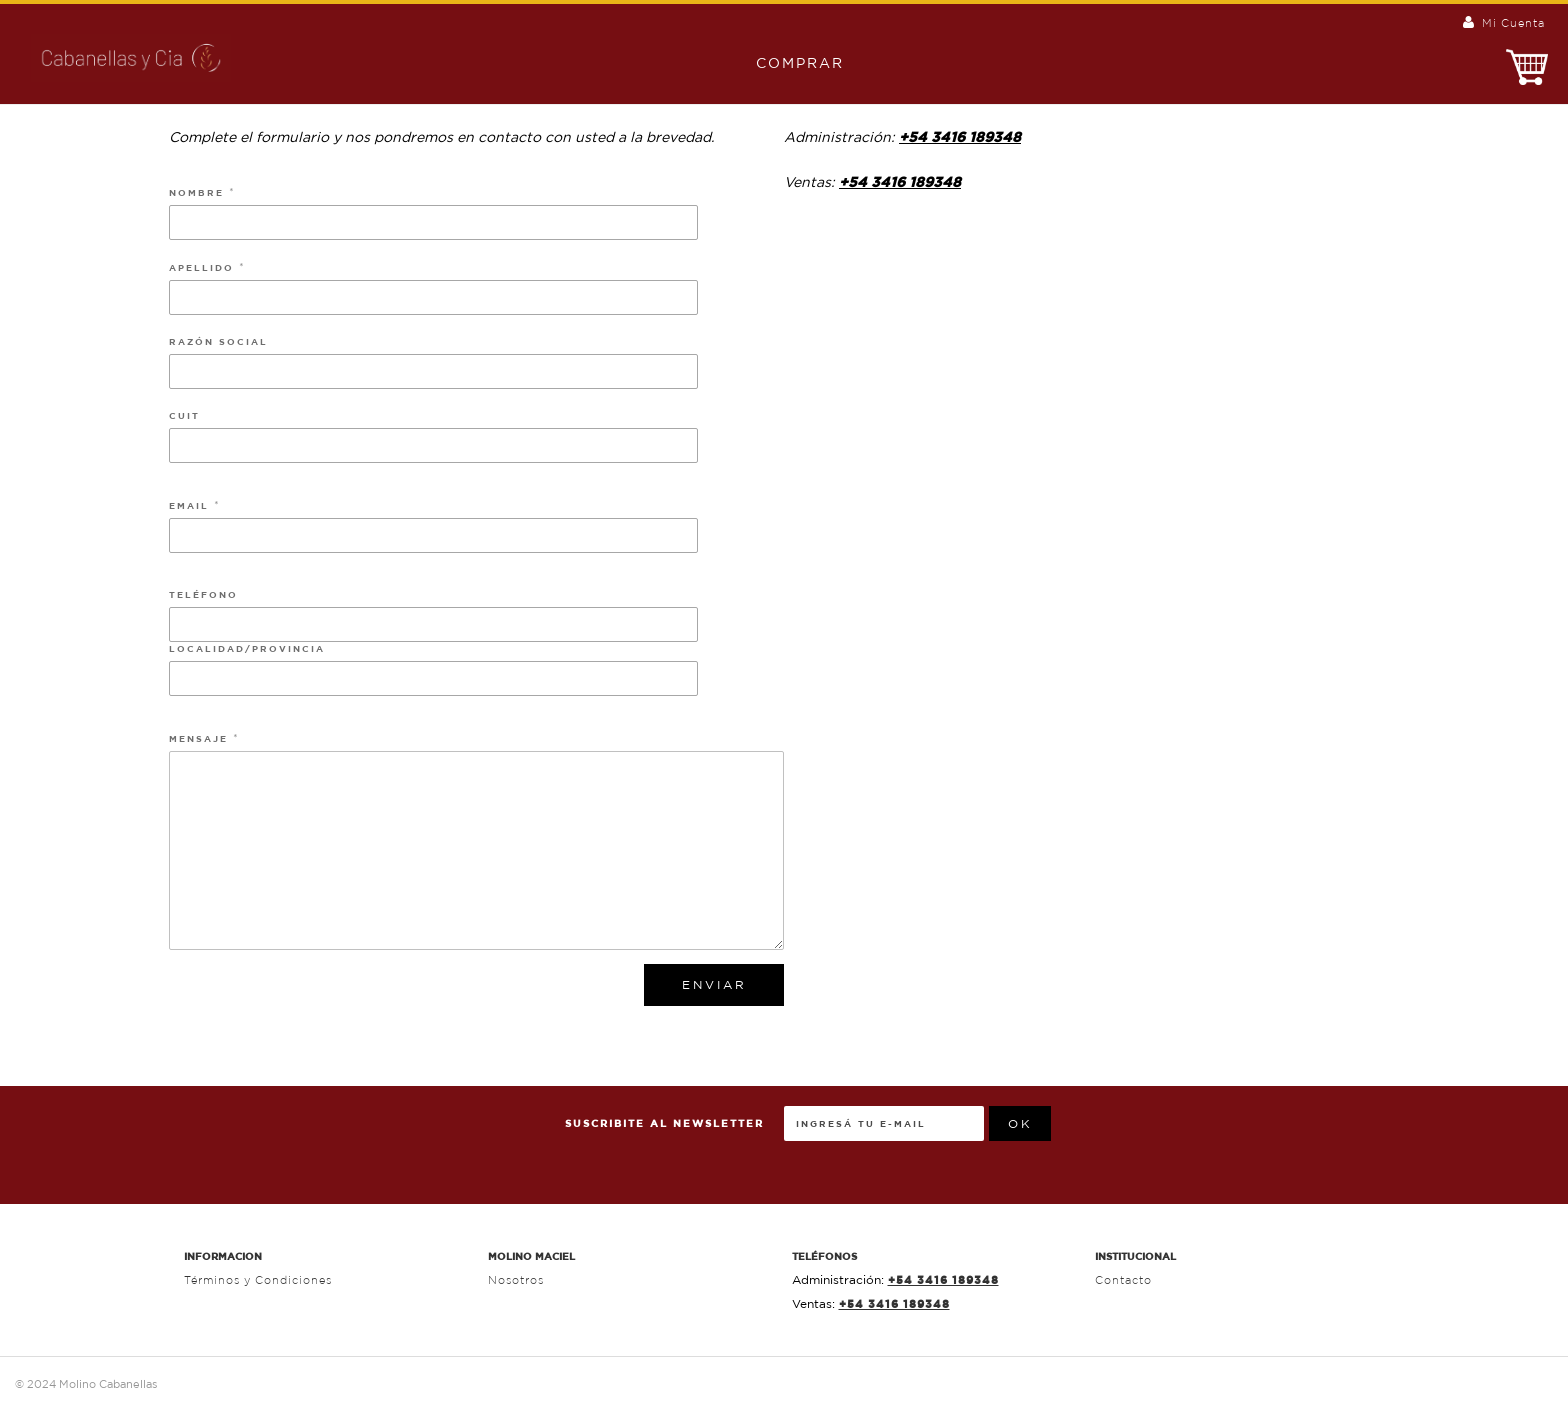 The image size is (1568, 1412). Describe the element at coordinates (1123, 1280) in the screenshot. I see `Contacto` at that location.